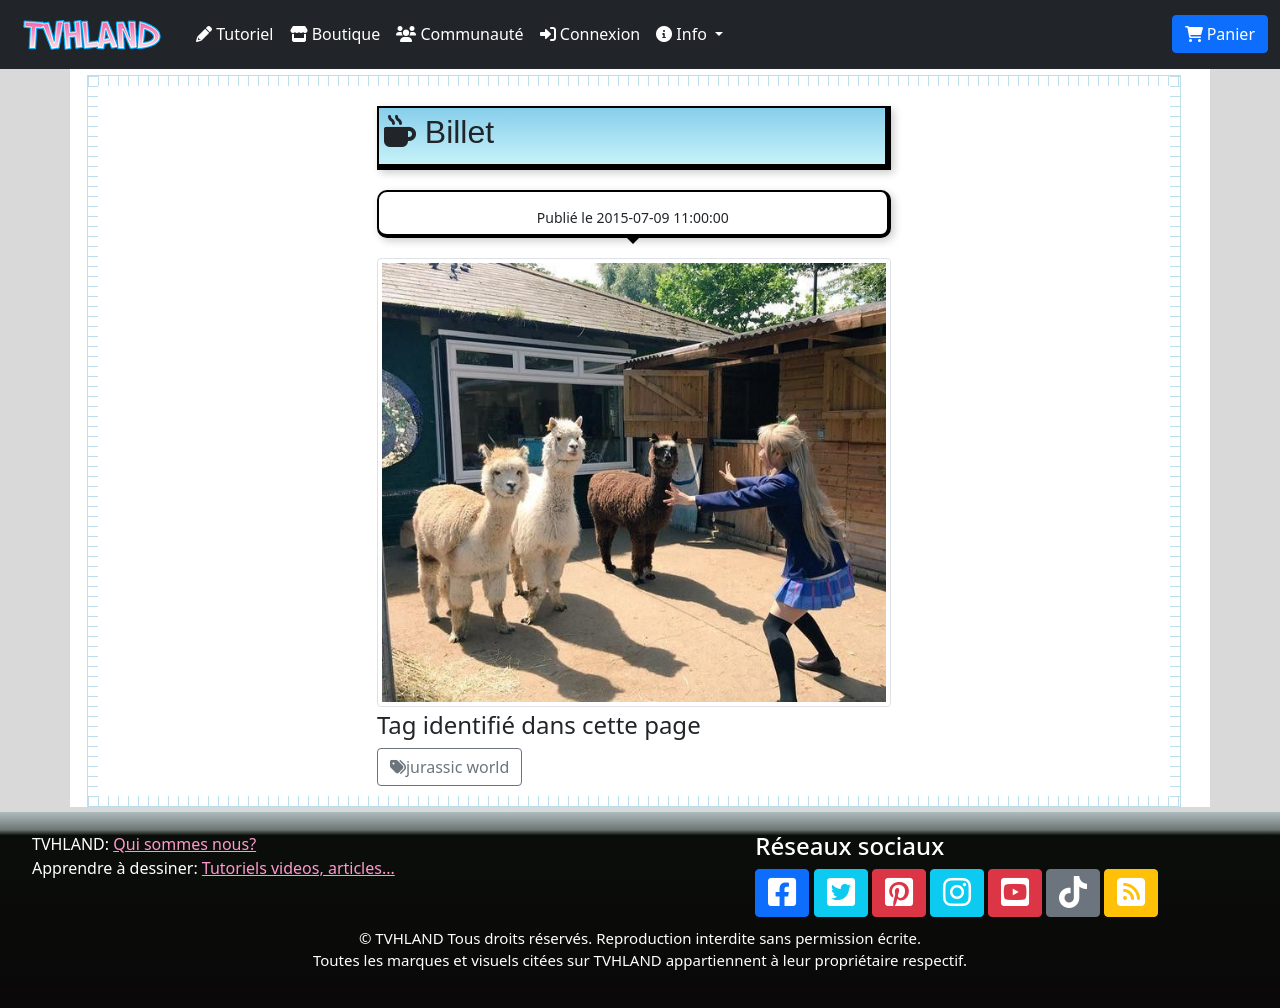 The width and height of the screenshot is (1280, 1008). I want to click on Communauté, so click(459, 34).